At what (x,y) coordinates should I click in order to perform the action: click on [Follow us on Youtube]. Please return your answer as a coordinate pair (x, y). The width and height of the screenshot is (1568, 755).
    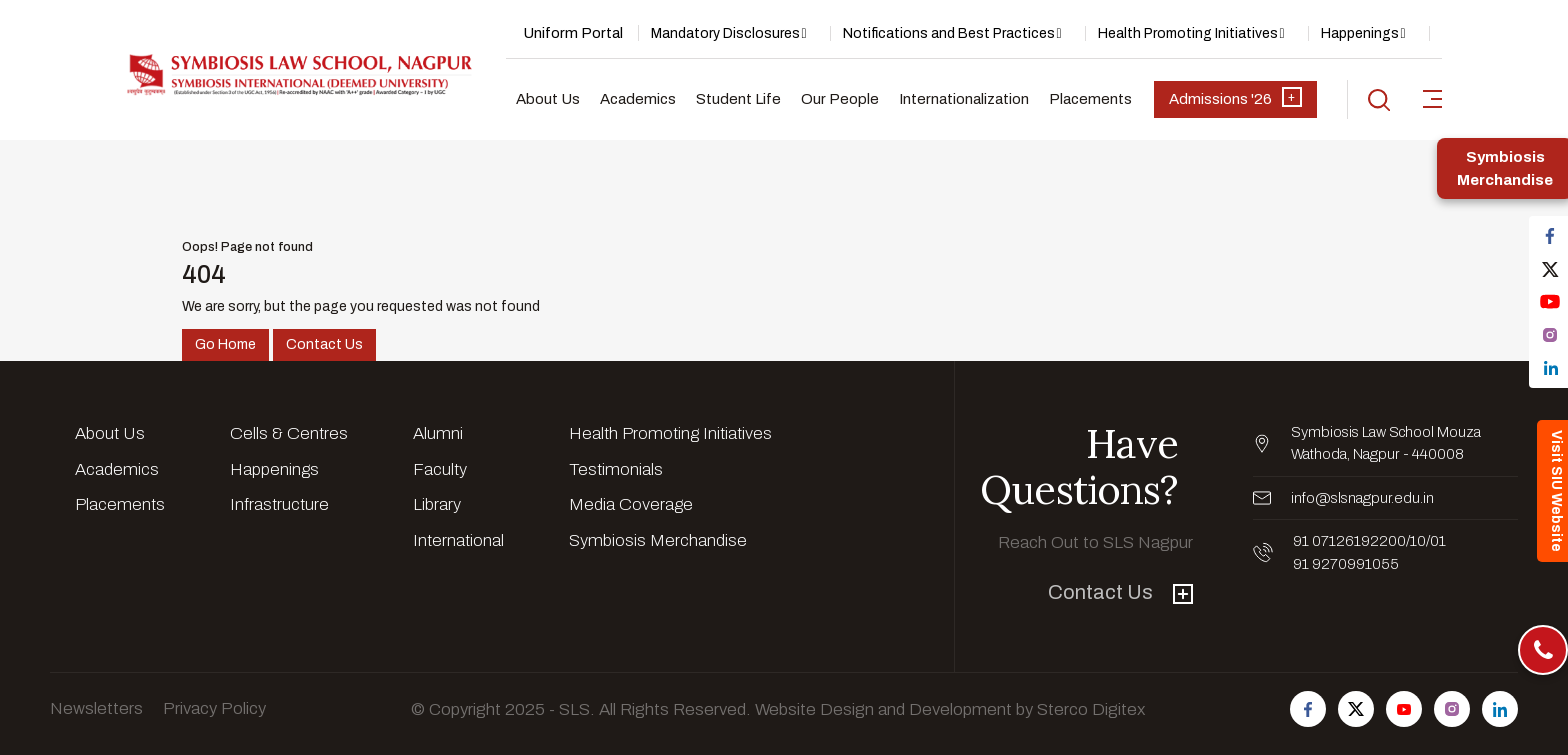
    Looking at the image, I should click on (1404, 709).